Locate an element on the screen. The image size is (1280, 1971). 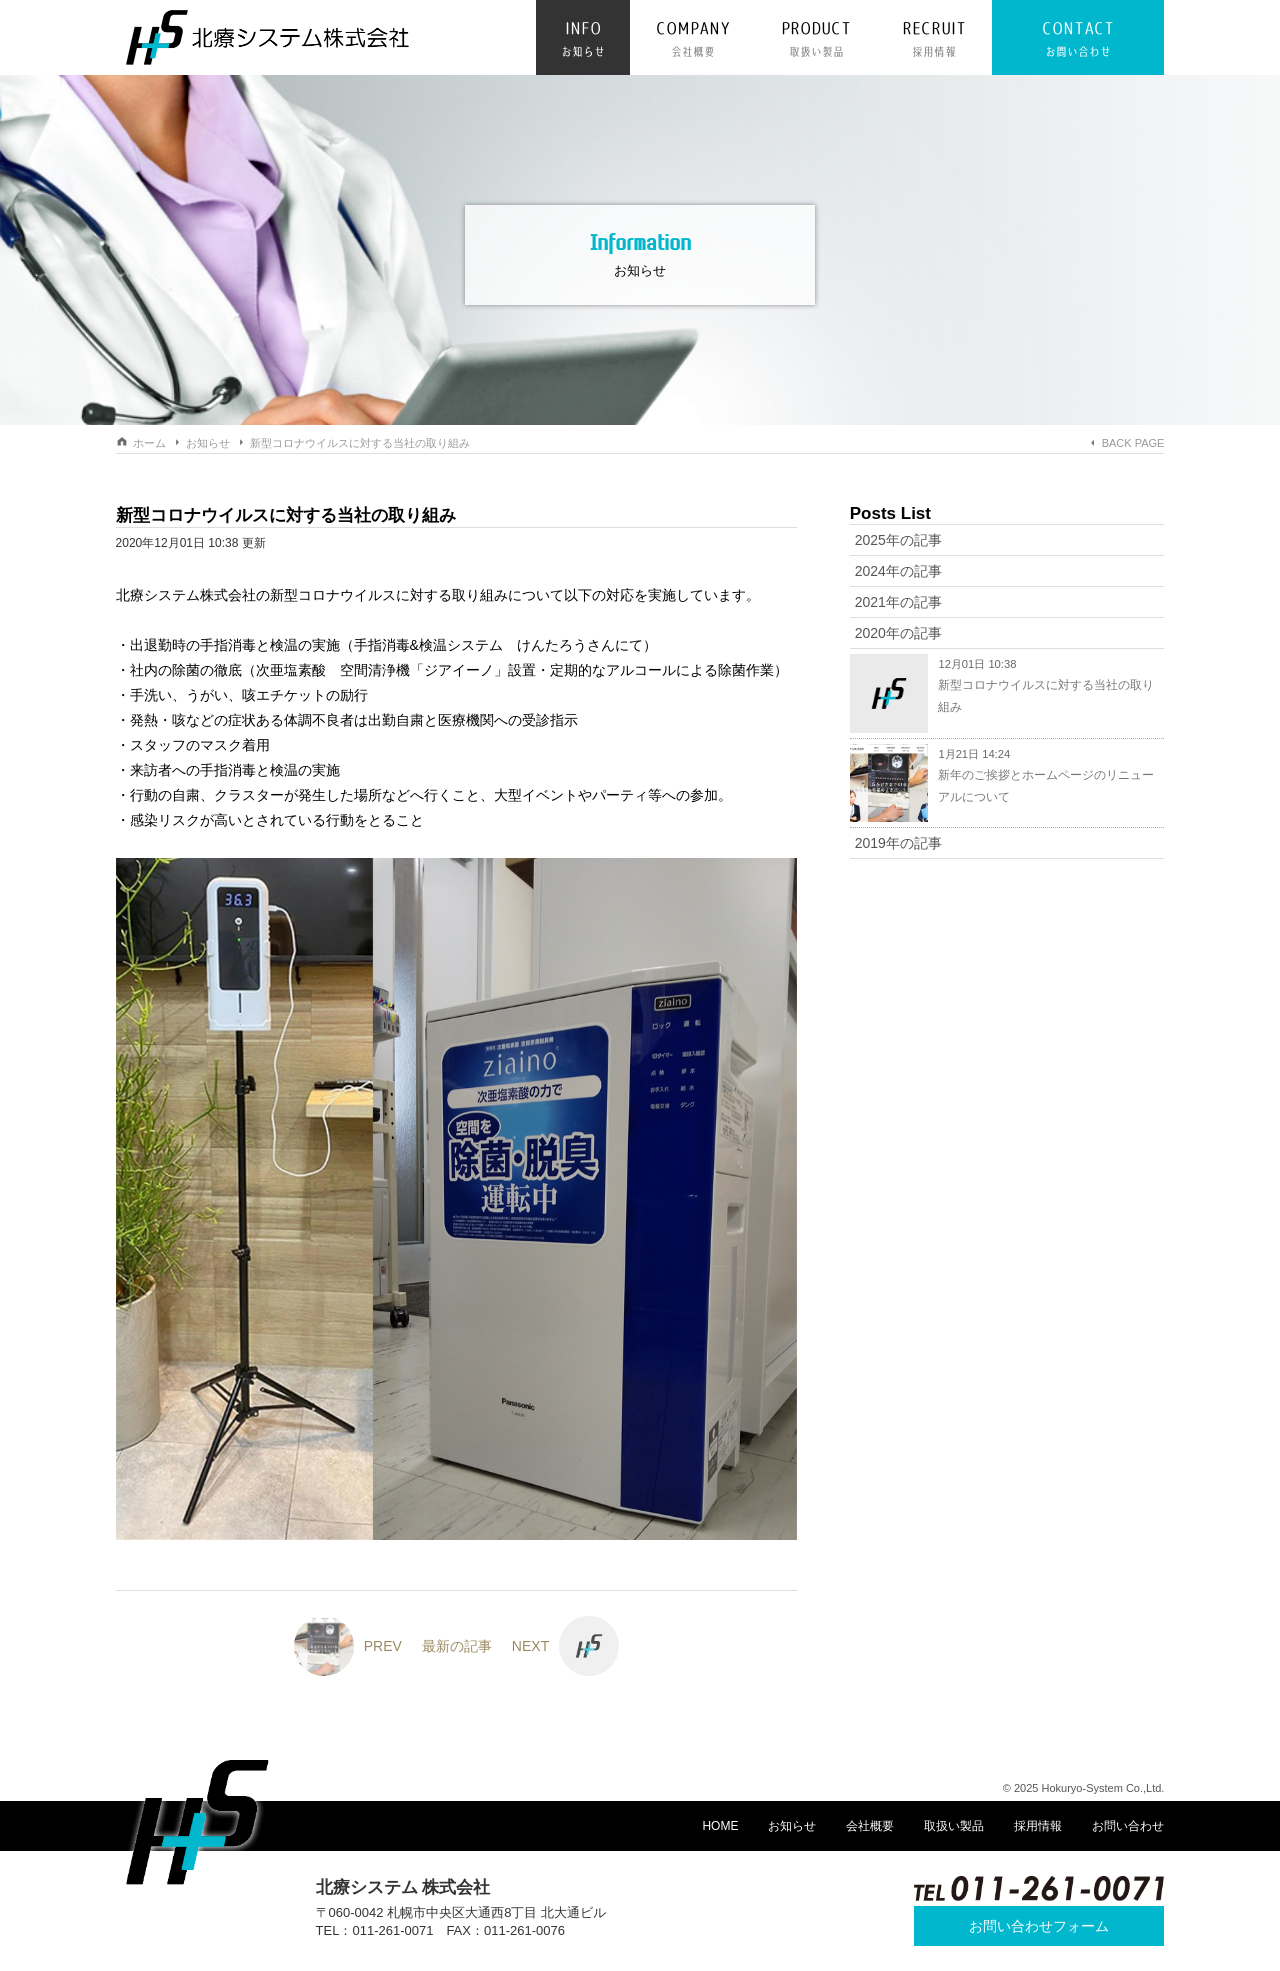
HOME is located at coordinates (720, 1826).